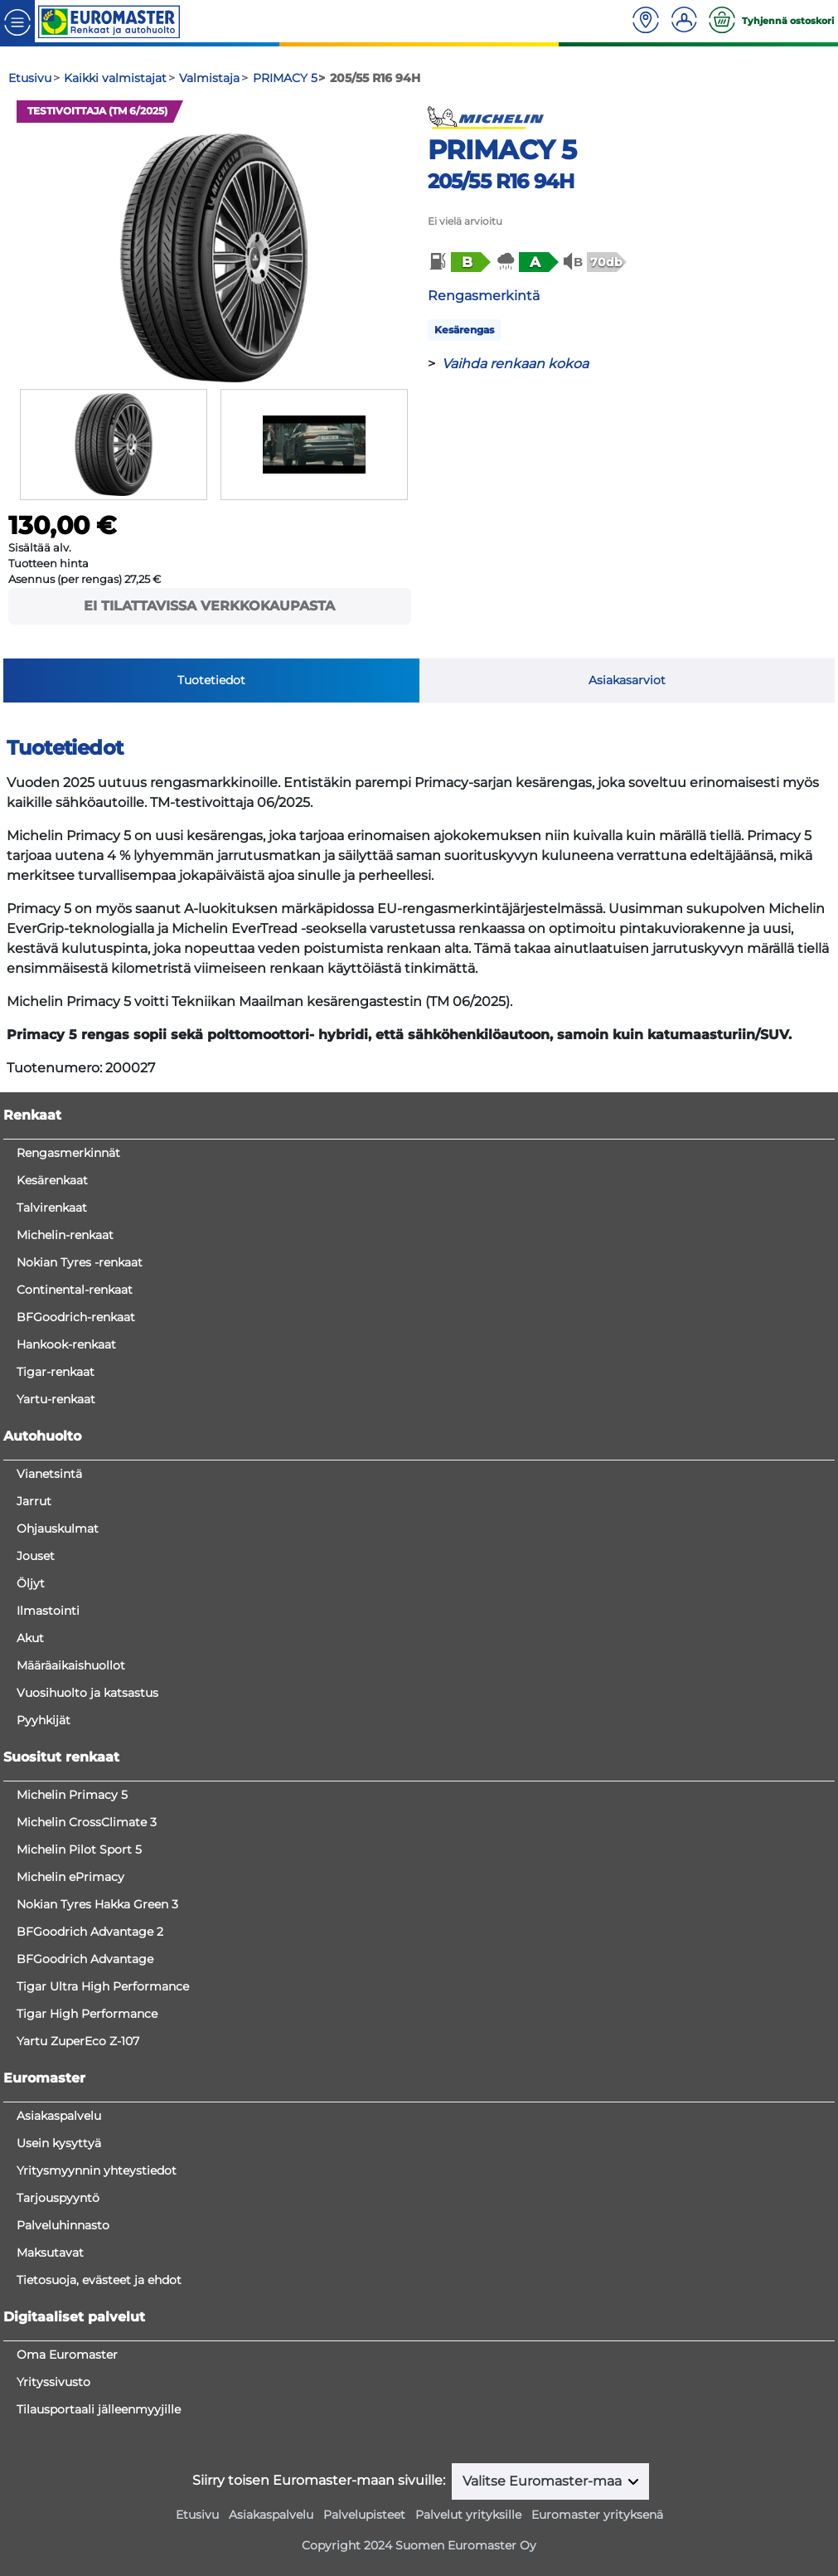  Describe the element at coordinates (197, 2514) in the screenshot. I see `Etusivu` at that location.